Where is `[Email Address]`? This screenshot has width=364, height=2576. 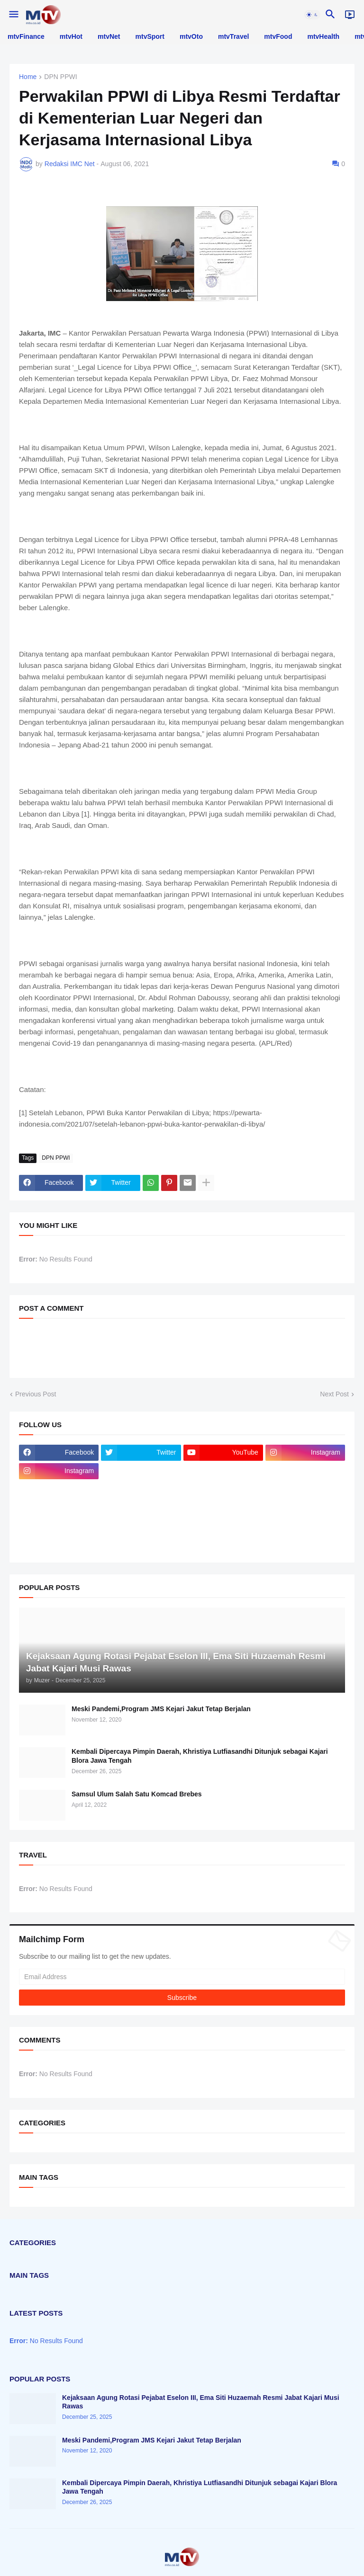
[Email Address] is located at coordinates (182, 1977).